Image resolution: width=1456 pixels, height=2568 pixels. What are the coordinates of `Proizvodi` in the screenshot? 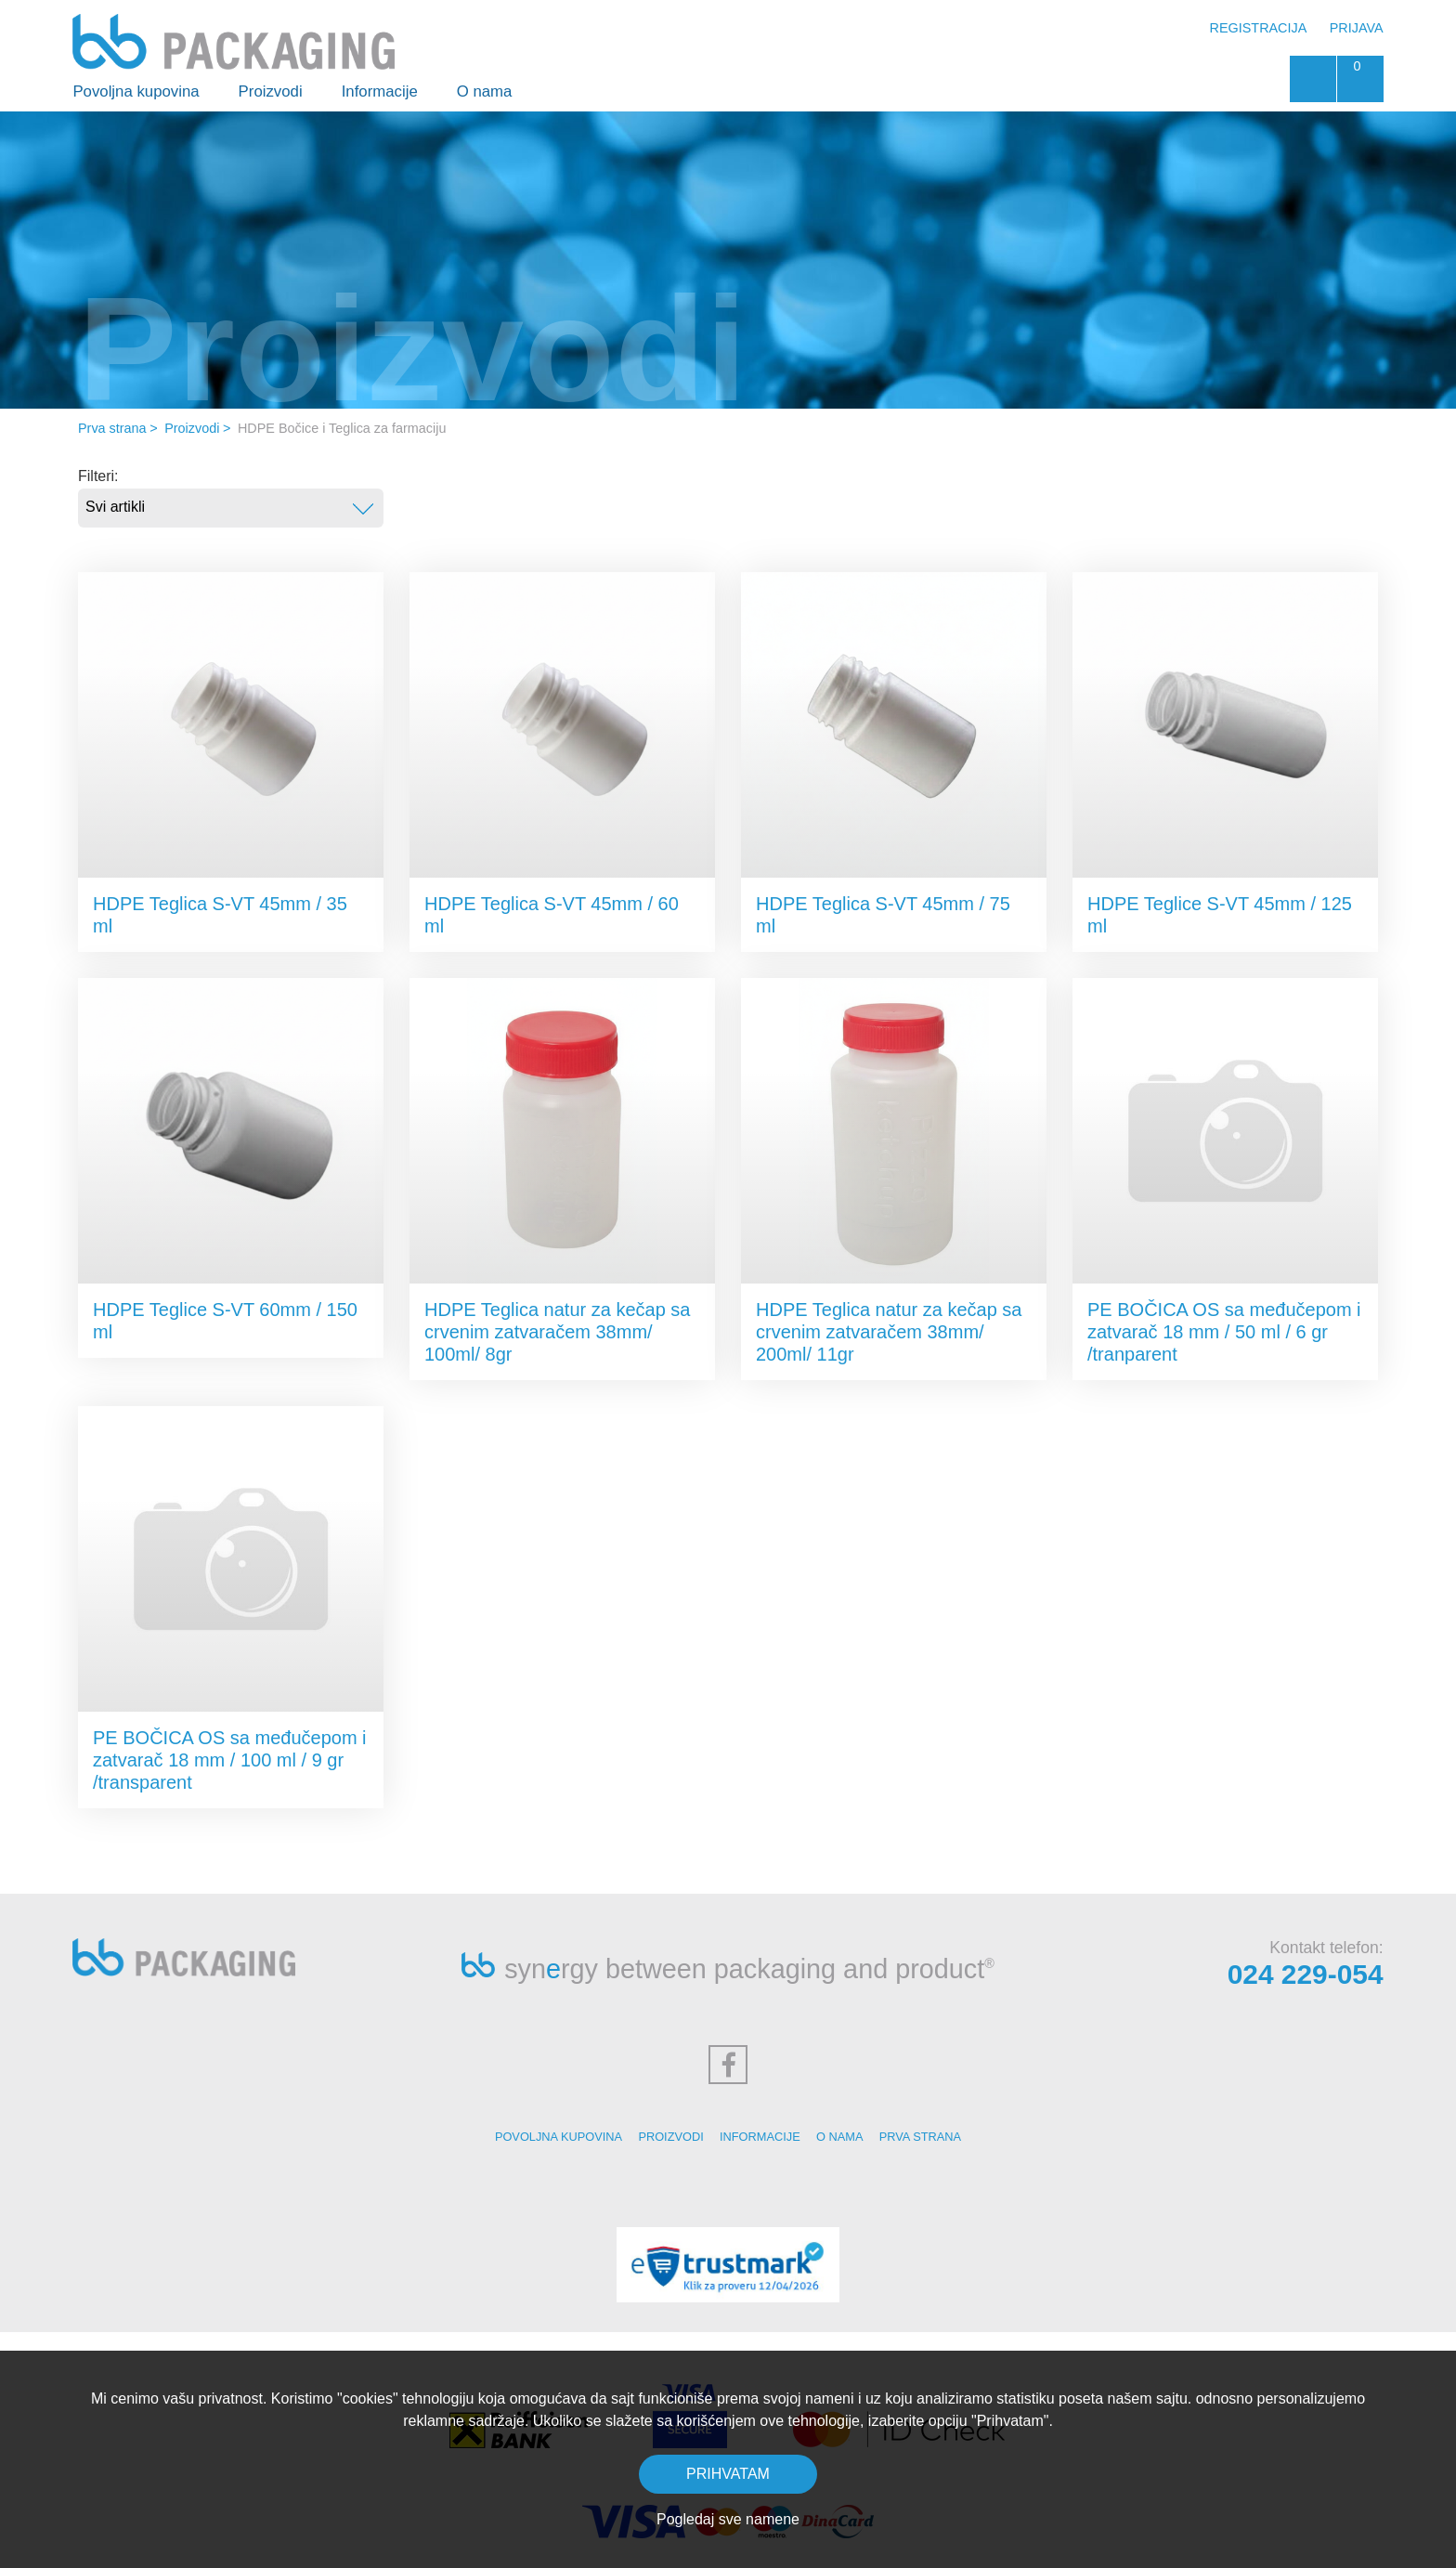 It's located at (271, 91).